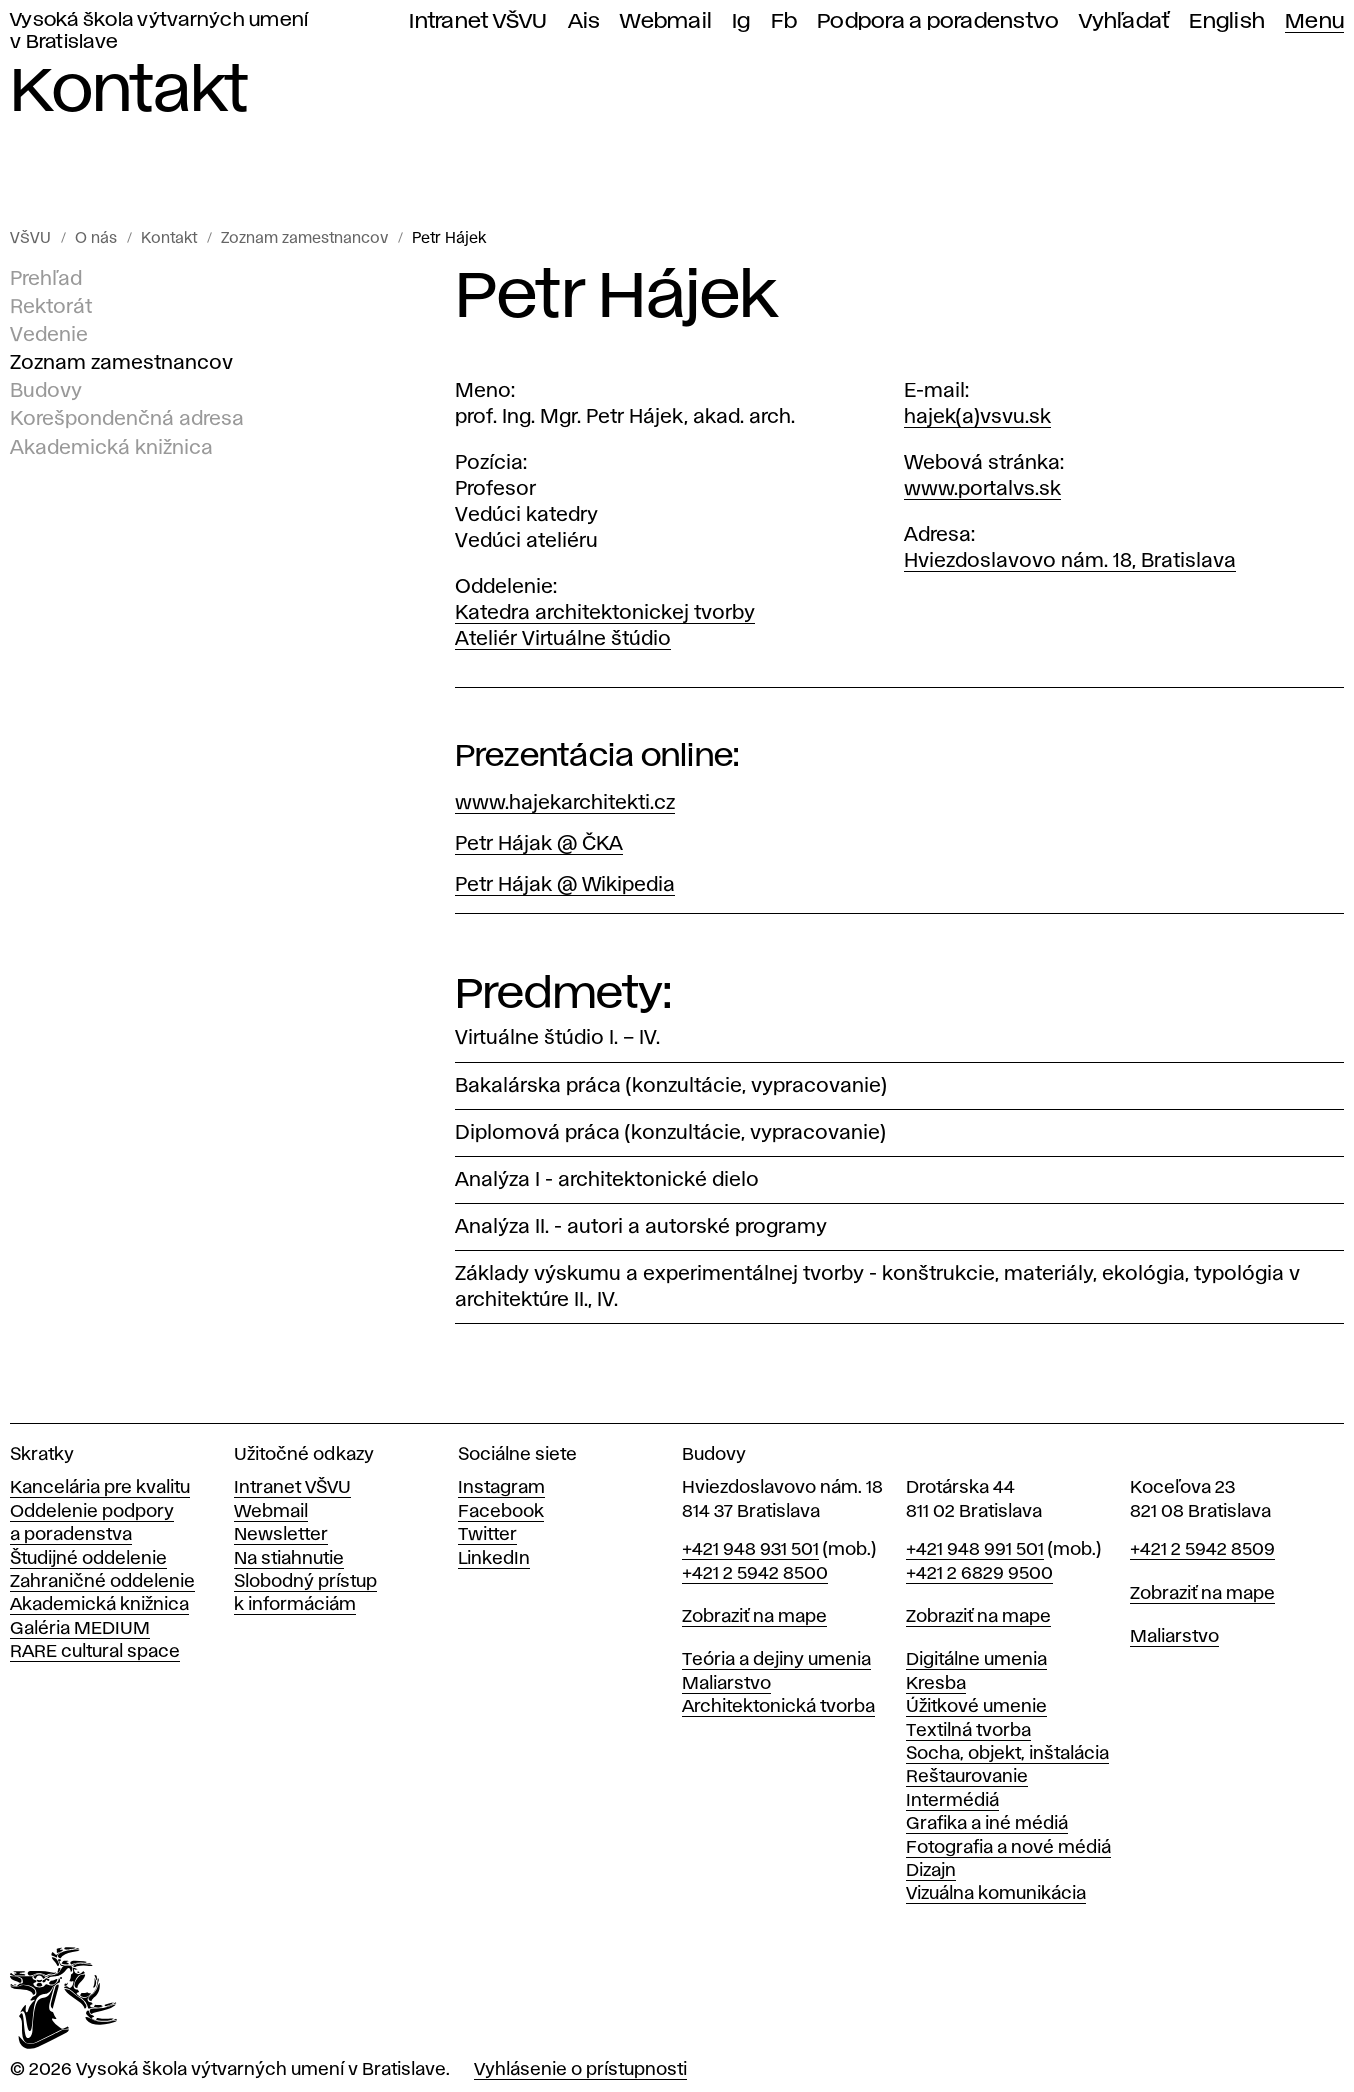 This screenshot has height=2092, width=1354. What do you see at coordinates (563, 639) in the screenshot?
I see `Ateliér Virtuálne štúdio` at bounding box center [563, 639].